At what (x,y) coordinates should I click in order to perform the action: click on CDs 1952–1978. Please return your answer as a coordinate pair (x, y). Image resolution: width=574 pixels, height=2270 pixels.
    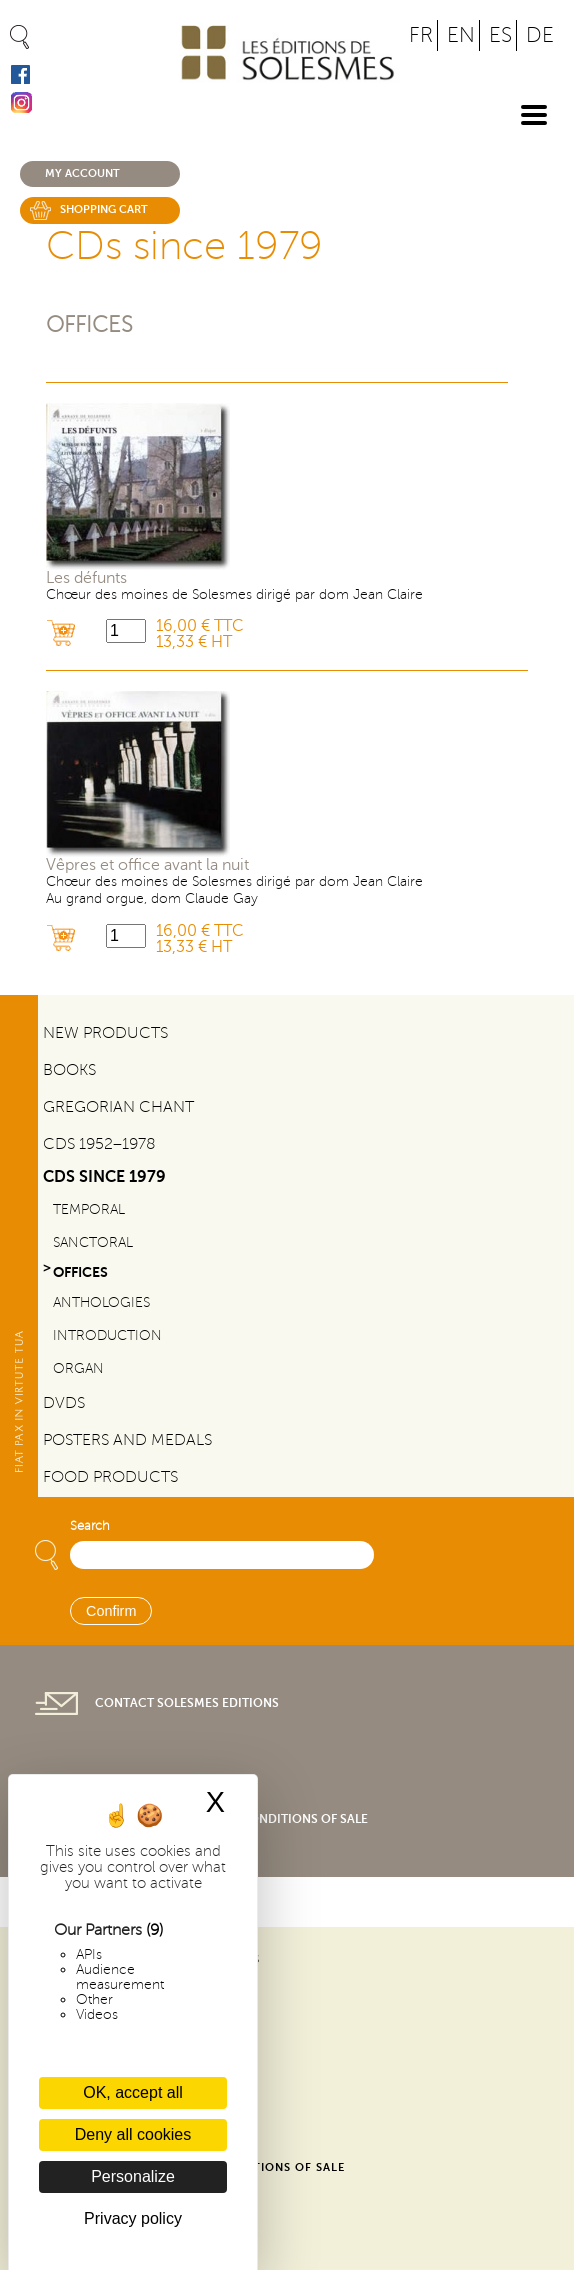
    Looking at the image, I should click on (99, 1144).